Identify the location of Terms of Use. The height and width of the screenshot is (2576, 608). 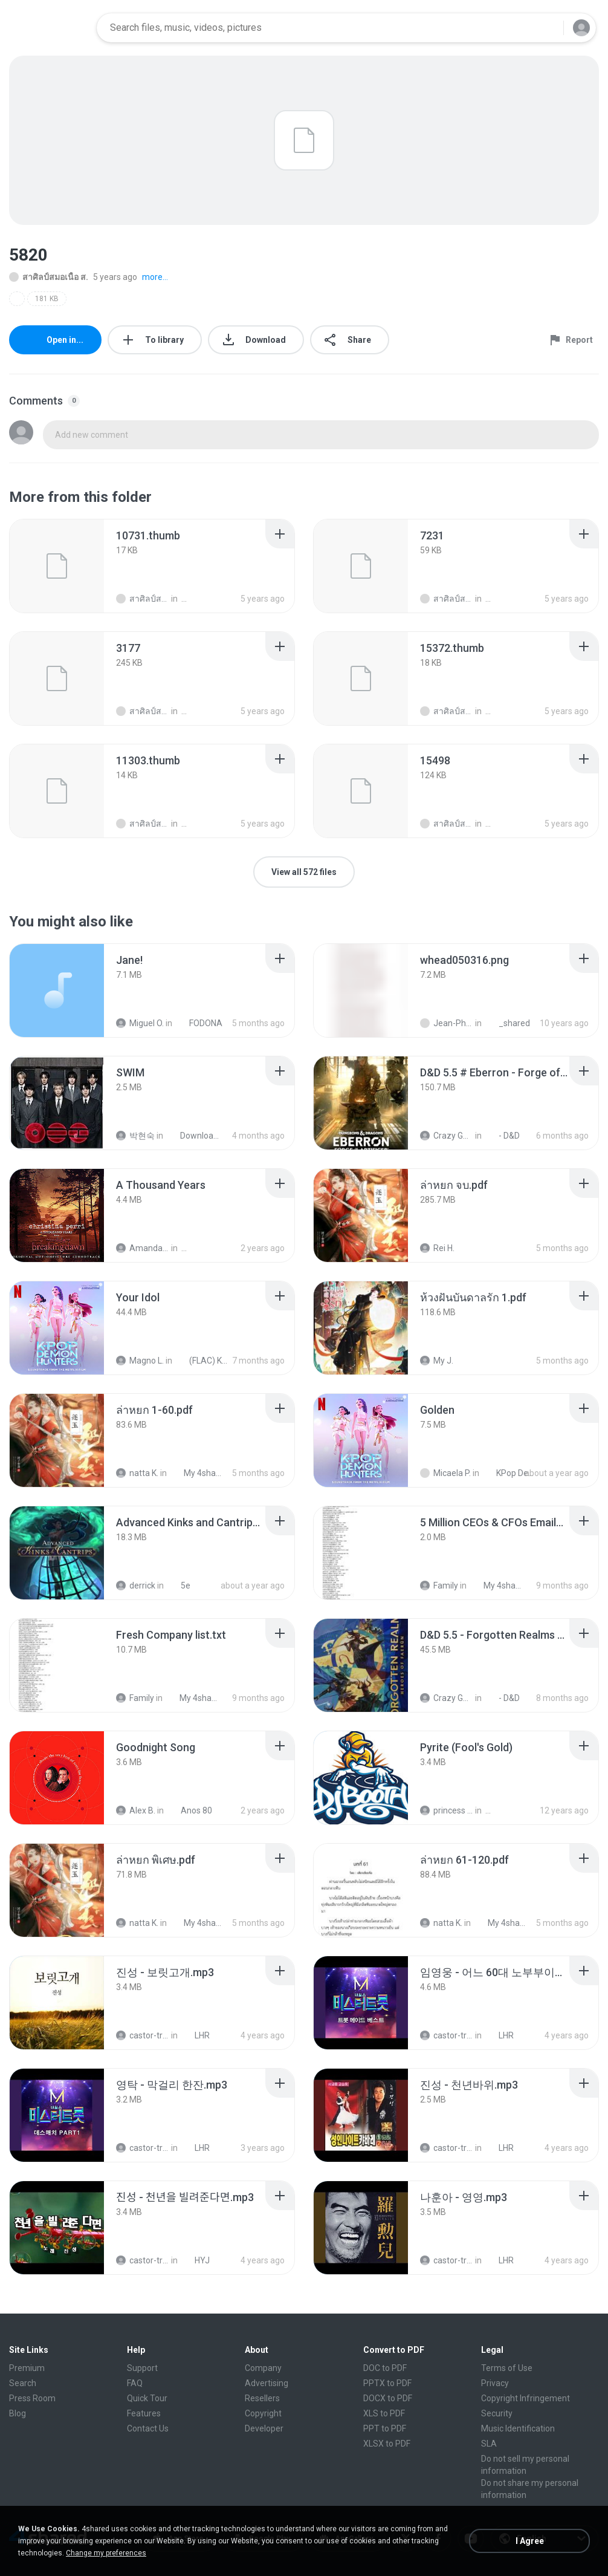
(506, 2368).